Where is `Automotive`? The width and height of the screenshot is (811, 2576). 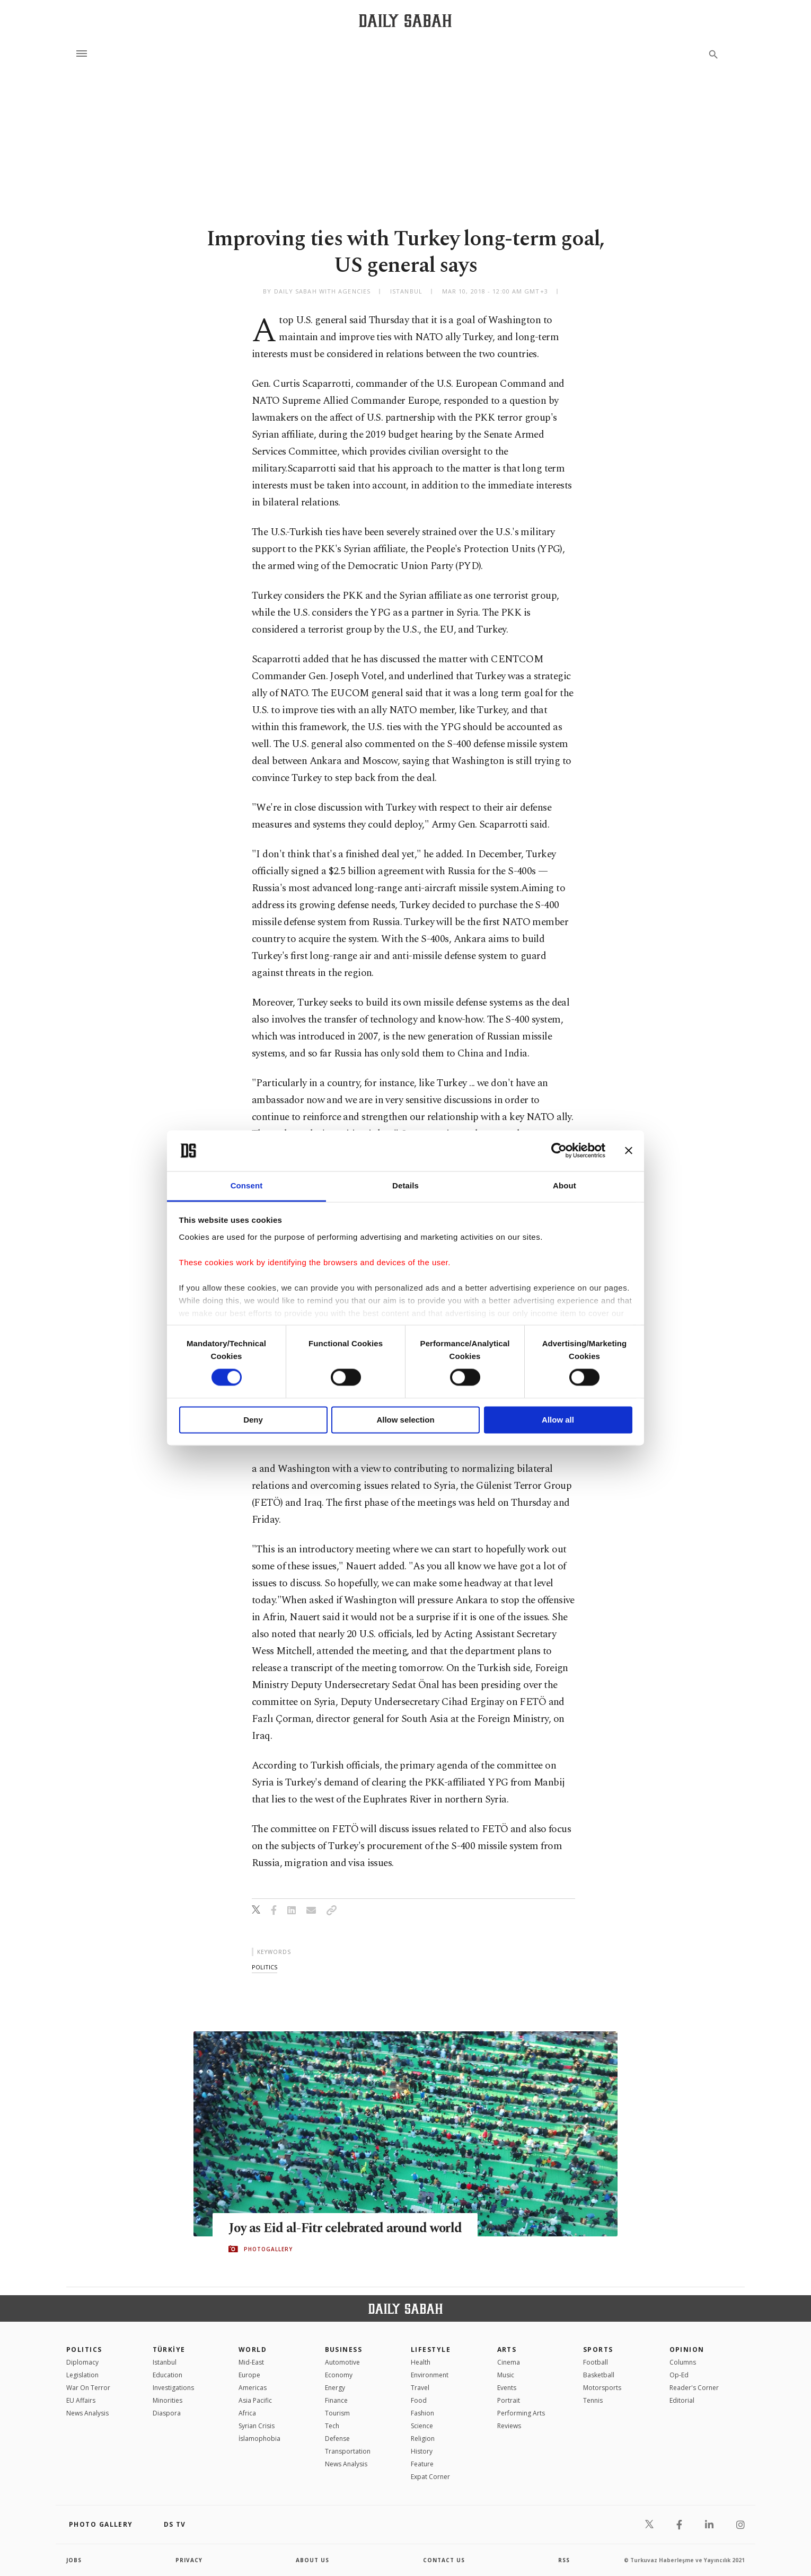 Automotive is located at coordinates (342, 2362).